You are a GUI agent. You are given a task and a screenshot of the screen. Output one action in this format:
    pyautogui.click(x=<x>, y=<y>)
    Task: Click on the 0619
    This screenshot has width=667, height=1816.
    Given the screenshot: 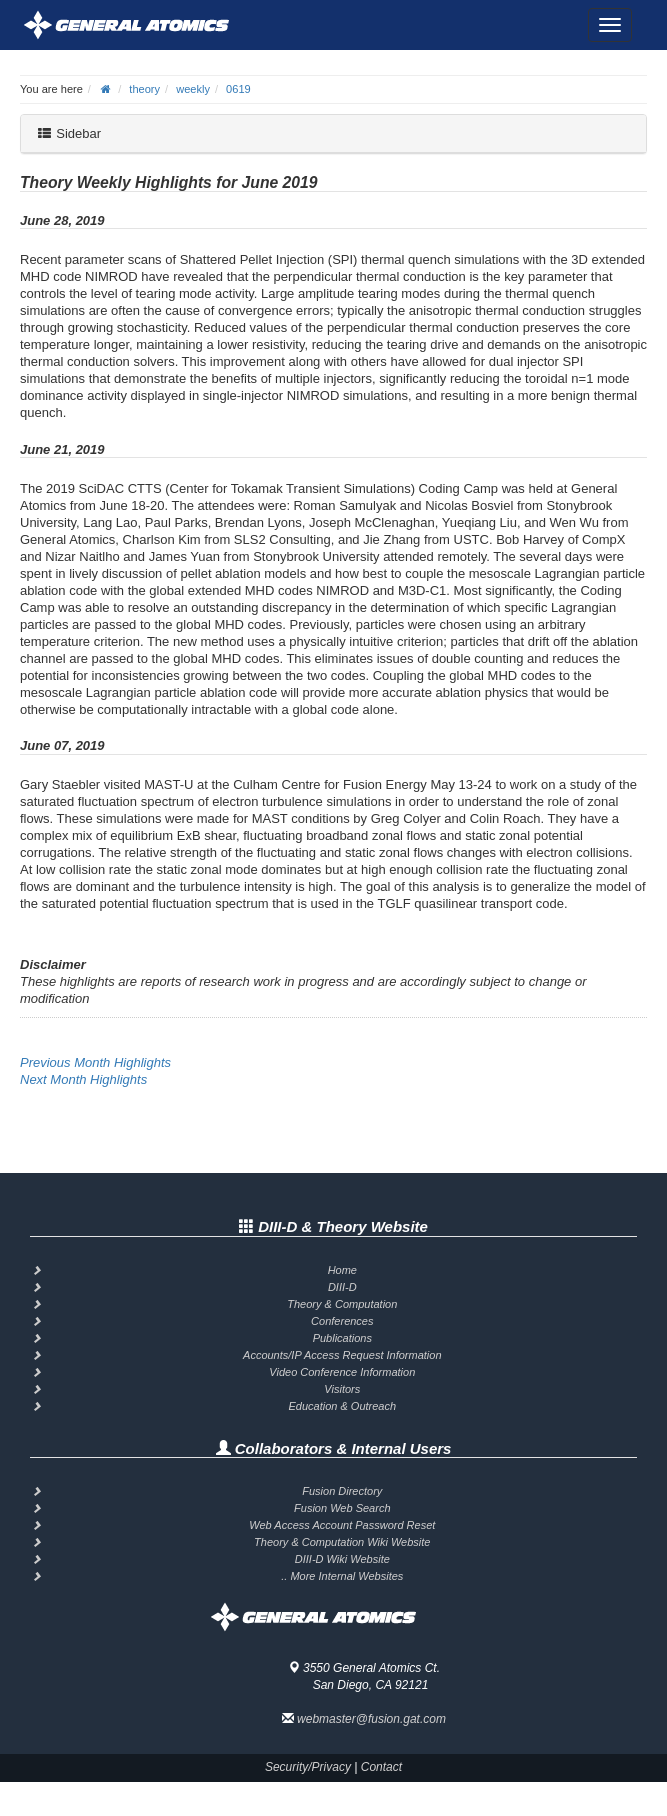 What is the action you would take?
    pyautogui.click(x=238, y=89)
    